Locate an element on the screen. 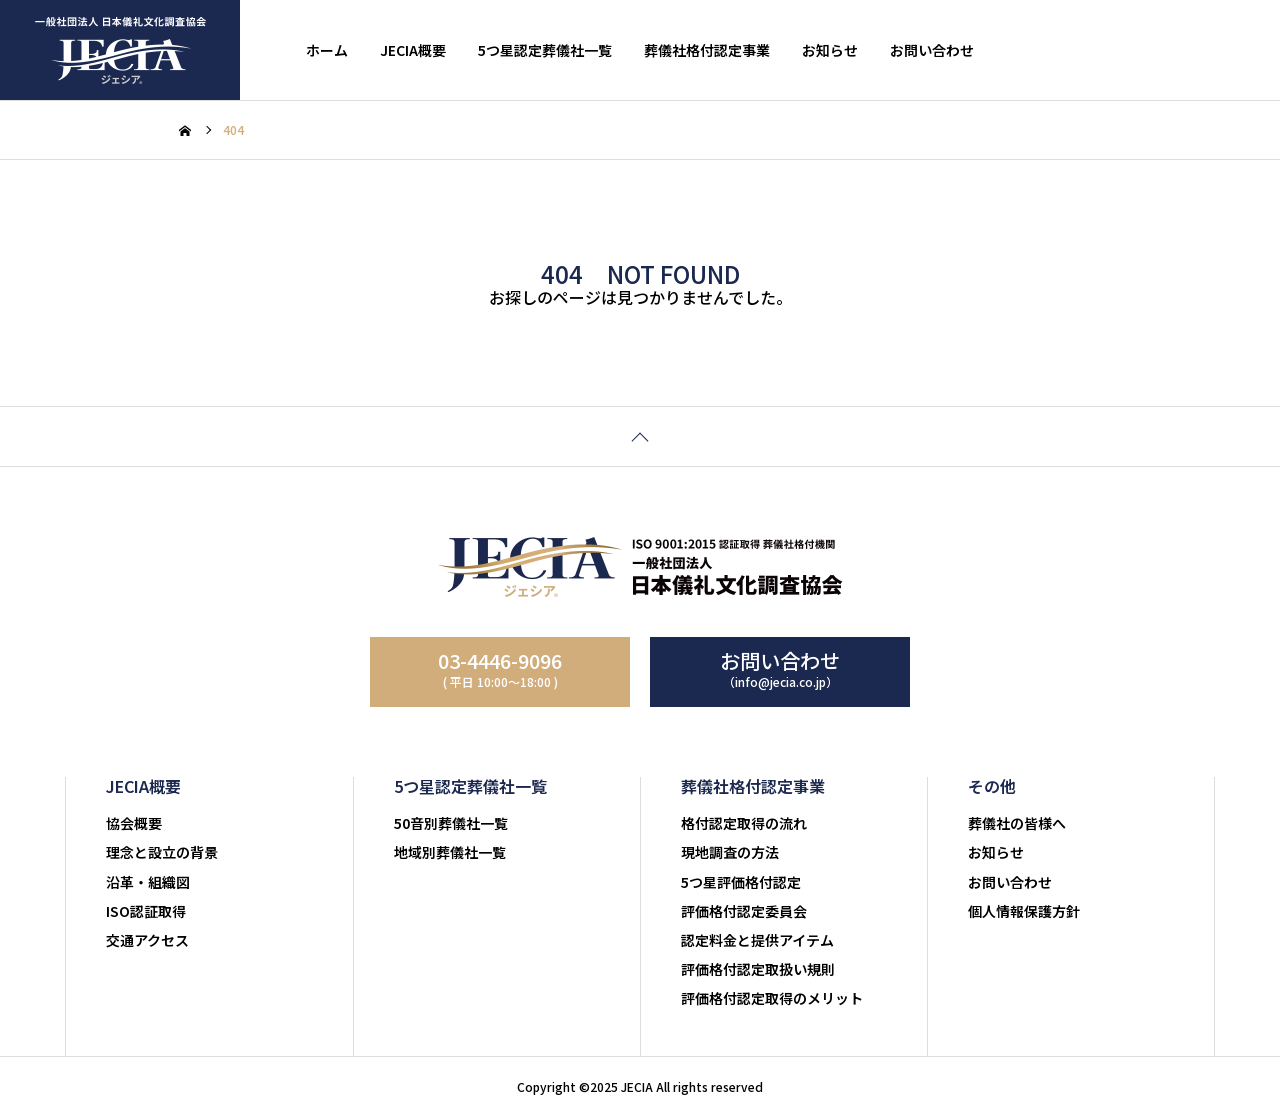 The height and width of the screenshot is (1116, 1280). 評価格付認定取扱い規則 is located at coordinates (758, 969).